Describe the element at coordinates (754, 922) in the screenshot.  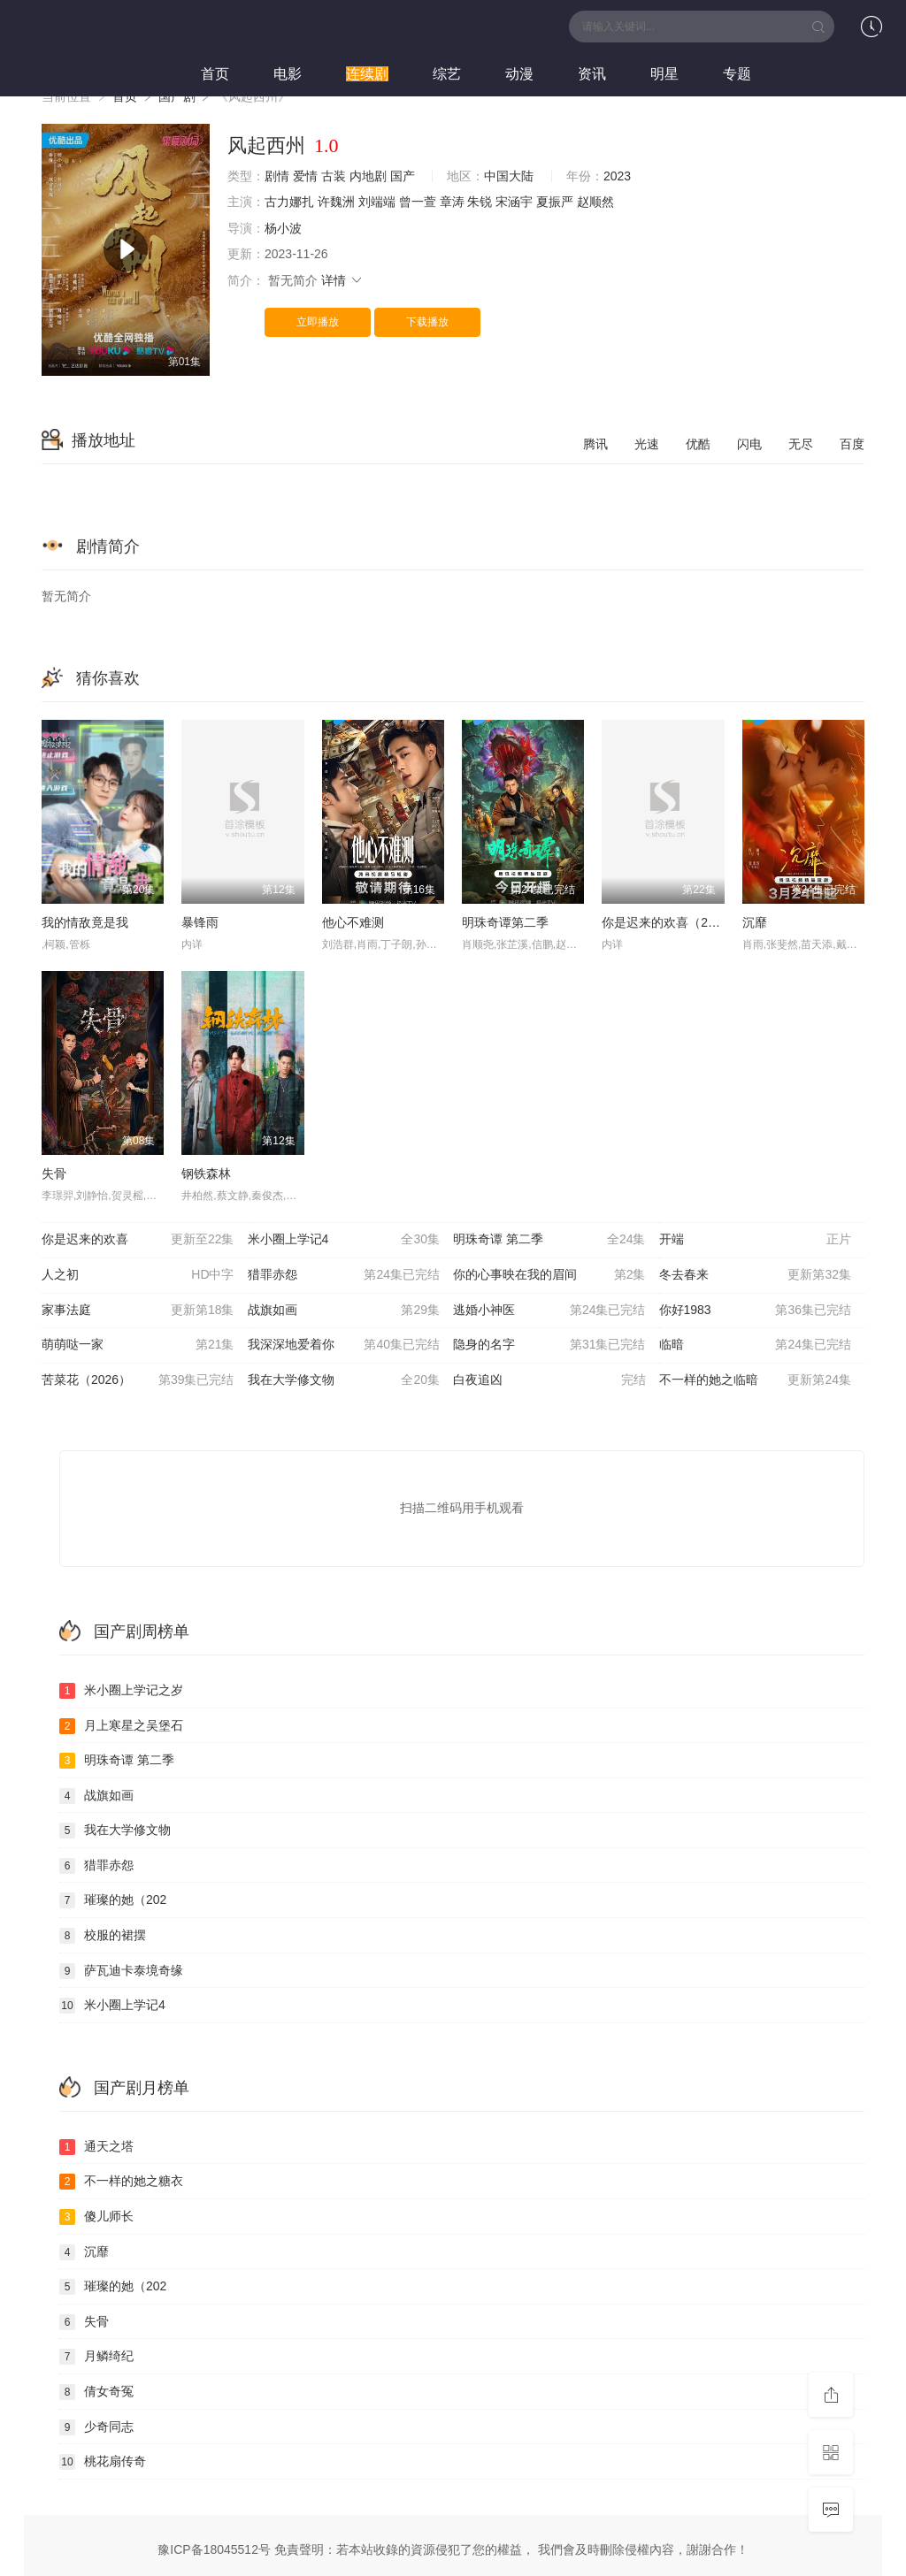
I see `沉靡` at that location.